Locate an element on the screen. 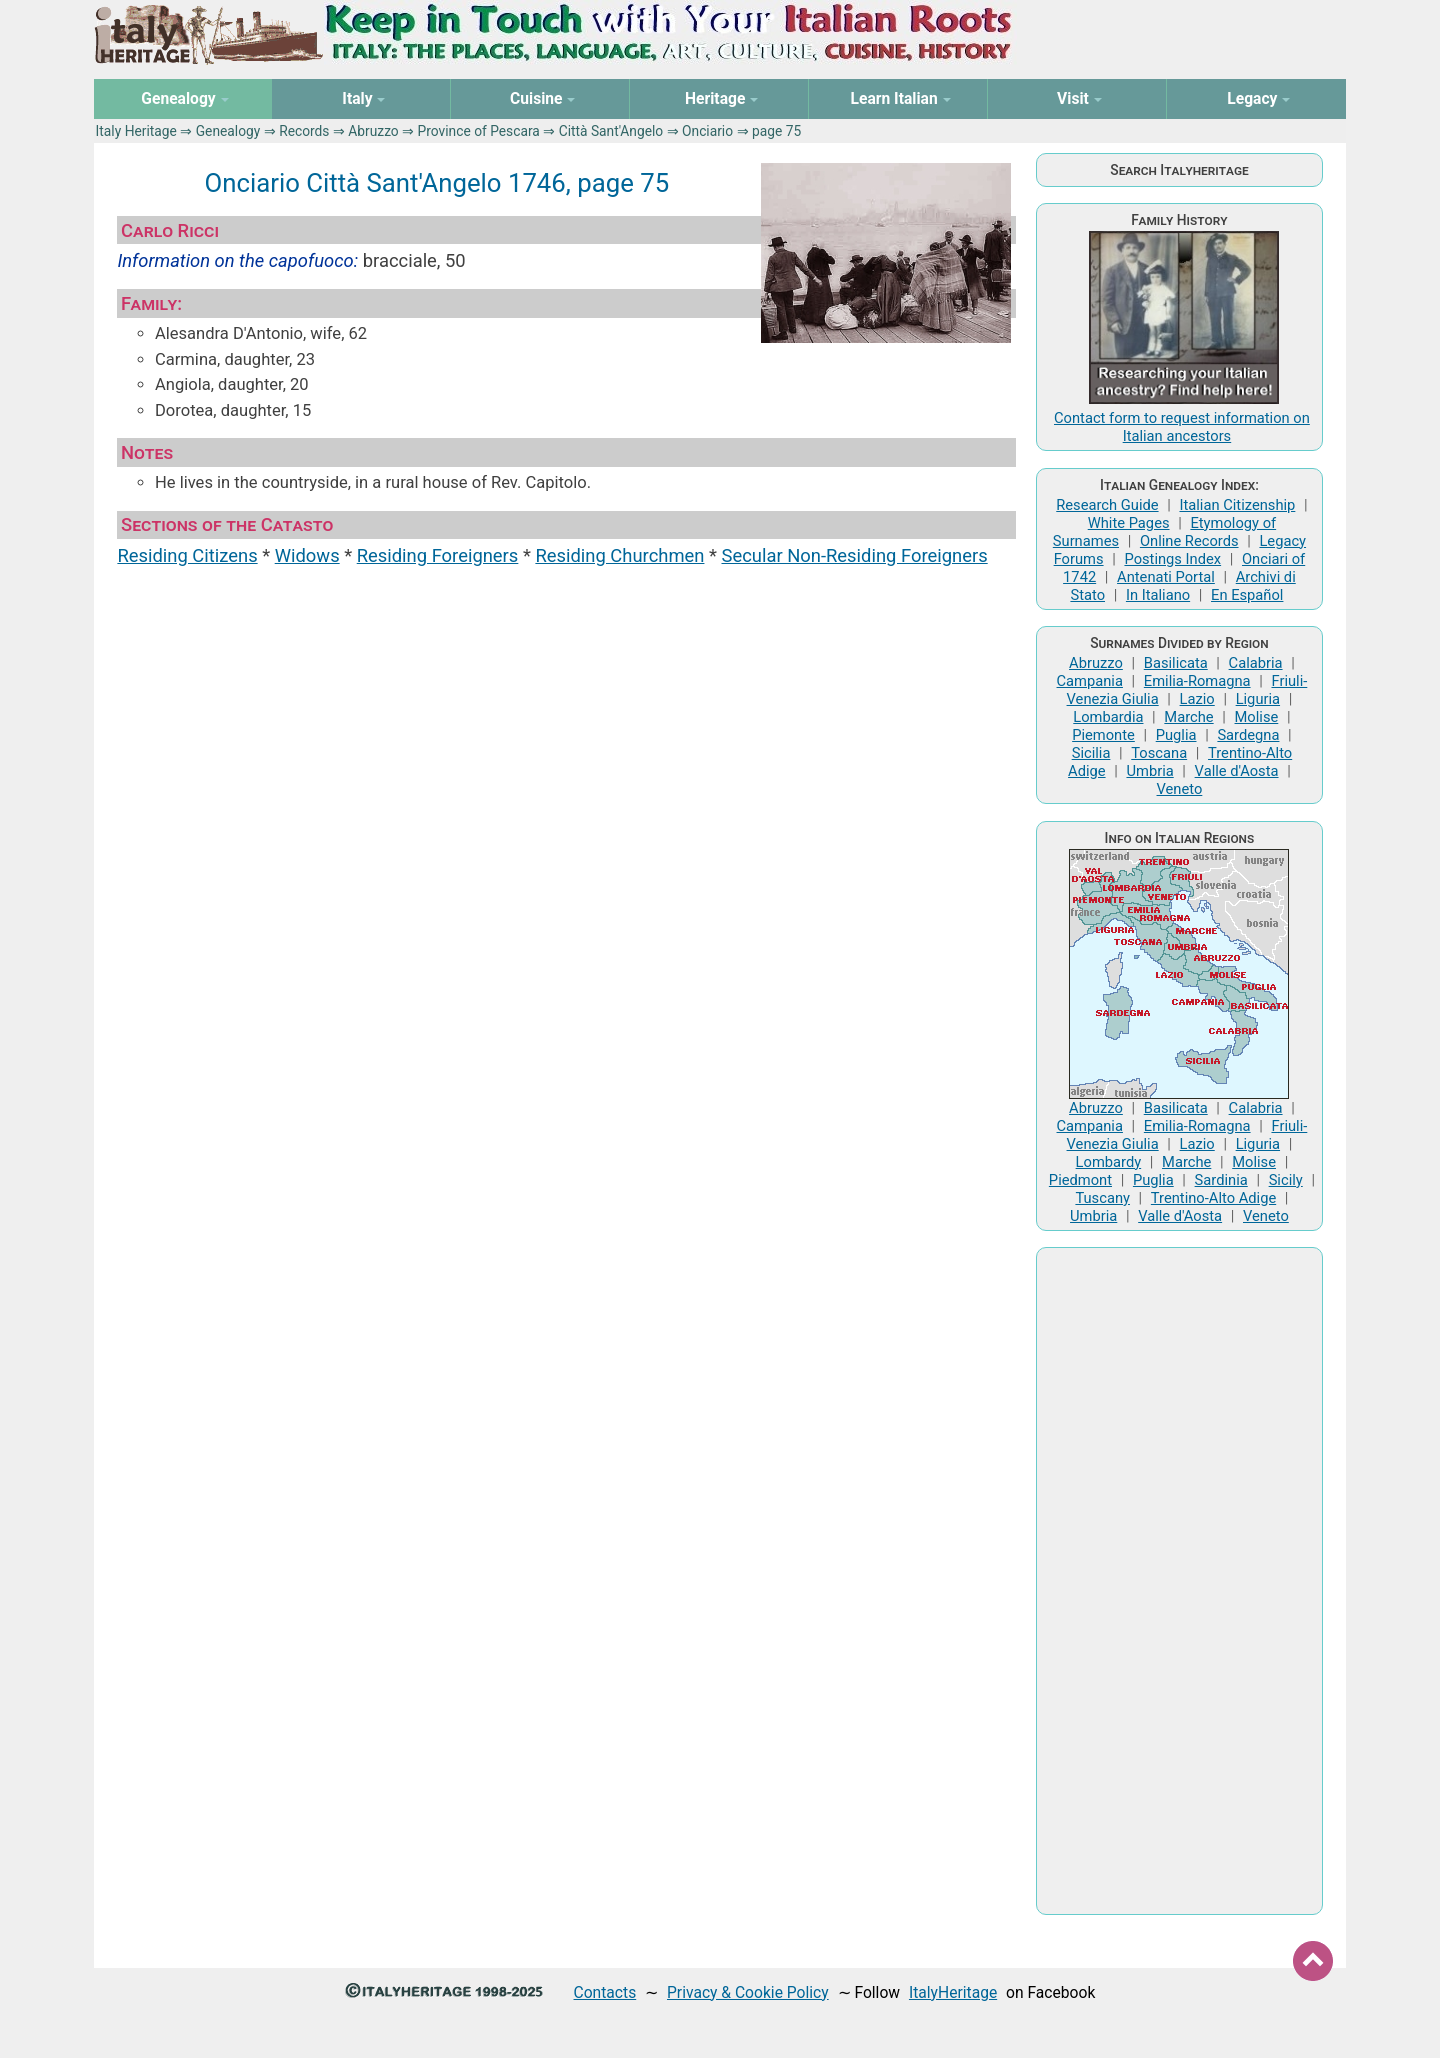 The image size is (1440, 2058). [Advertisement] is located at coordinates (1179, 1581).